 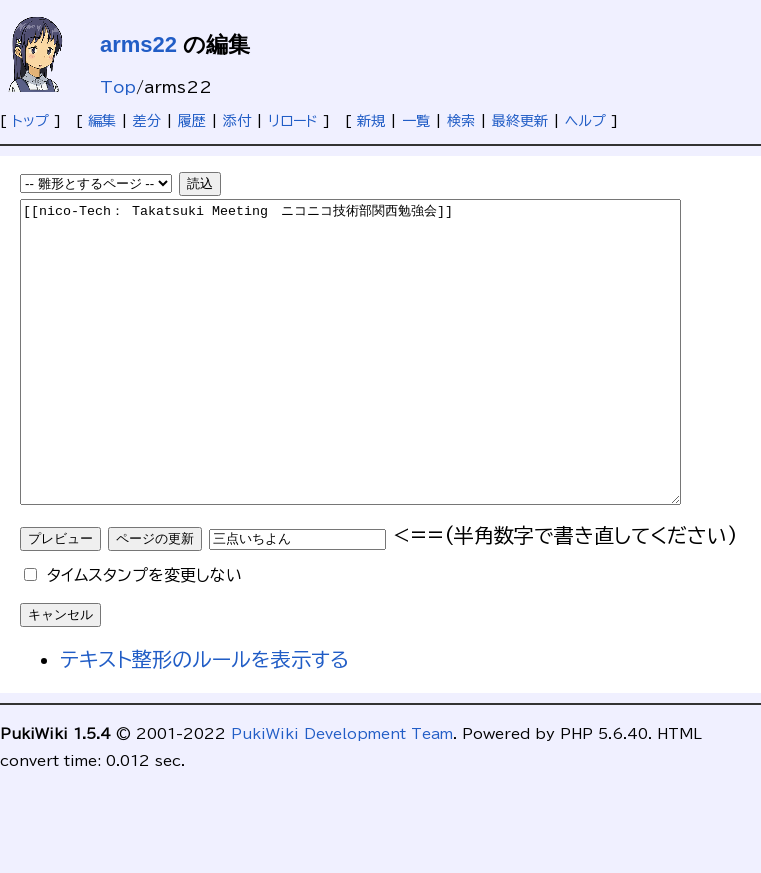 I want to click on 差分, so click(x=147, y=121).